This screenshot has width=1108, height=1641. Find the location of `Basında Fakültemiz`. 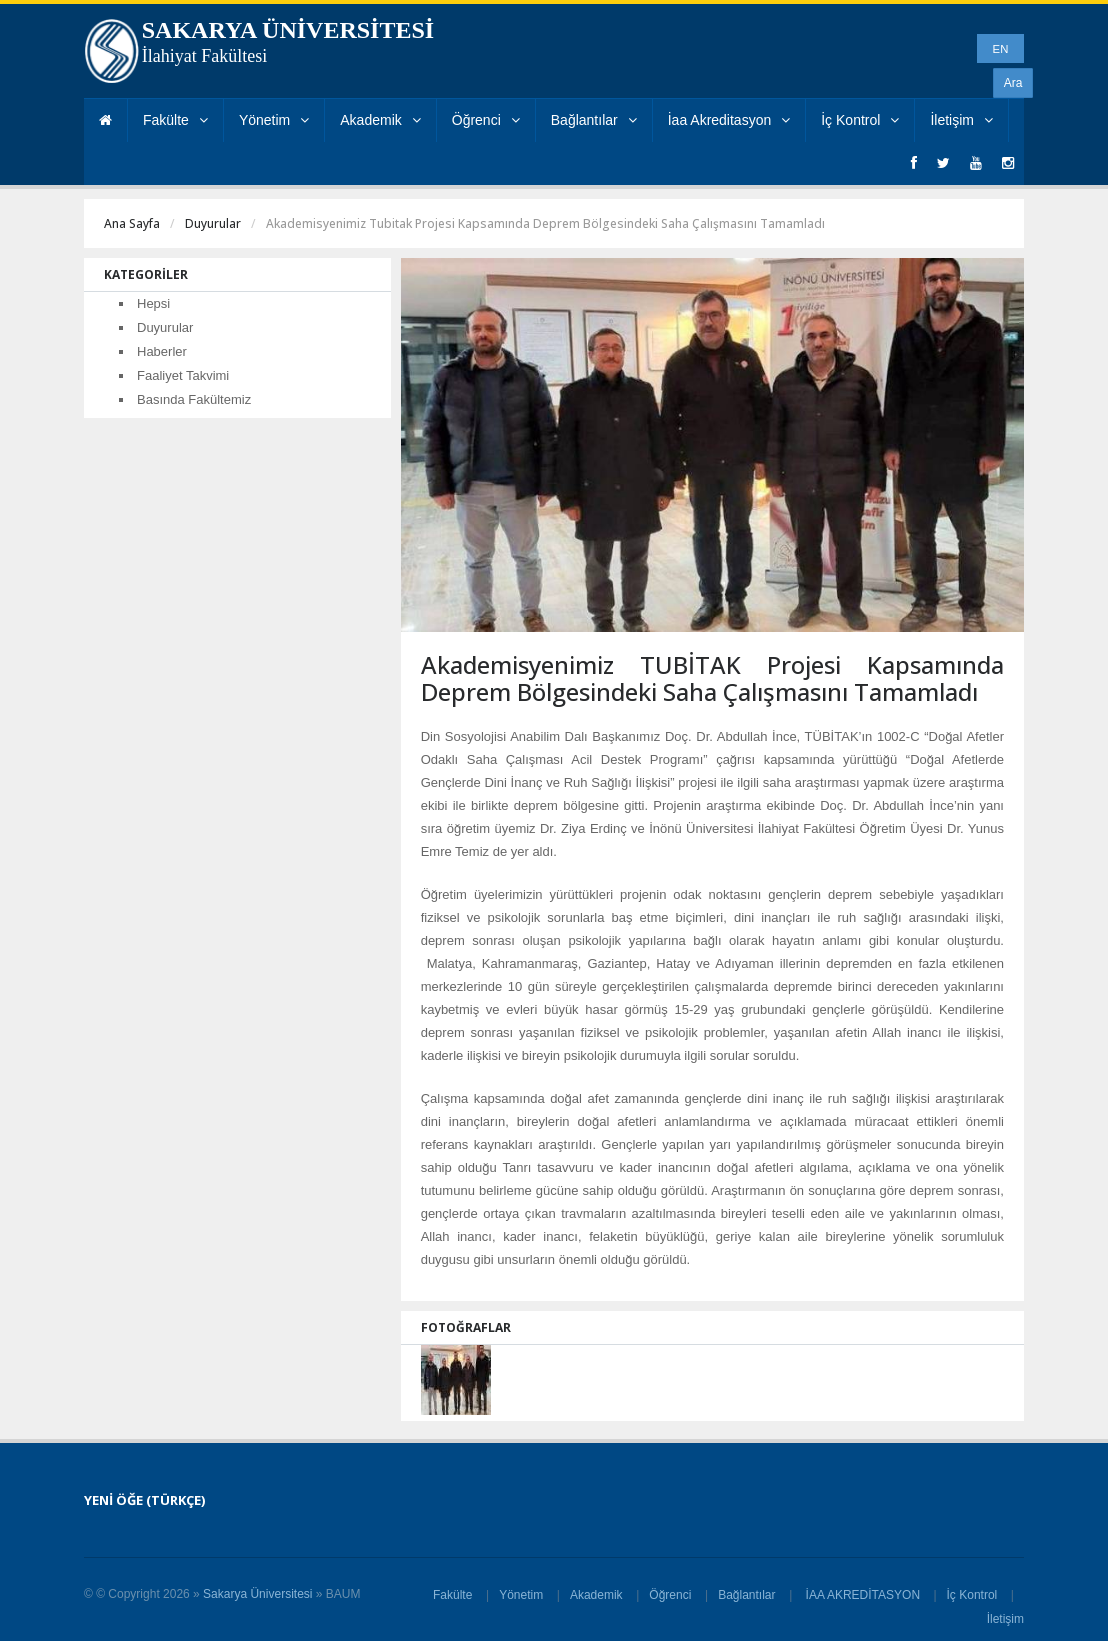

Basında Fakültemiz is located at coordinates (194, 399).